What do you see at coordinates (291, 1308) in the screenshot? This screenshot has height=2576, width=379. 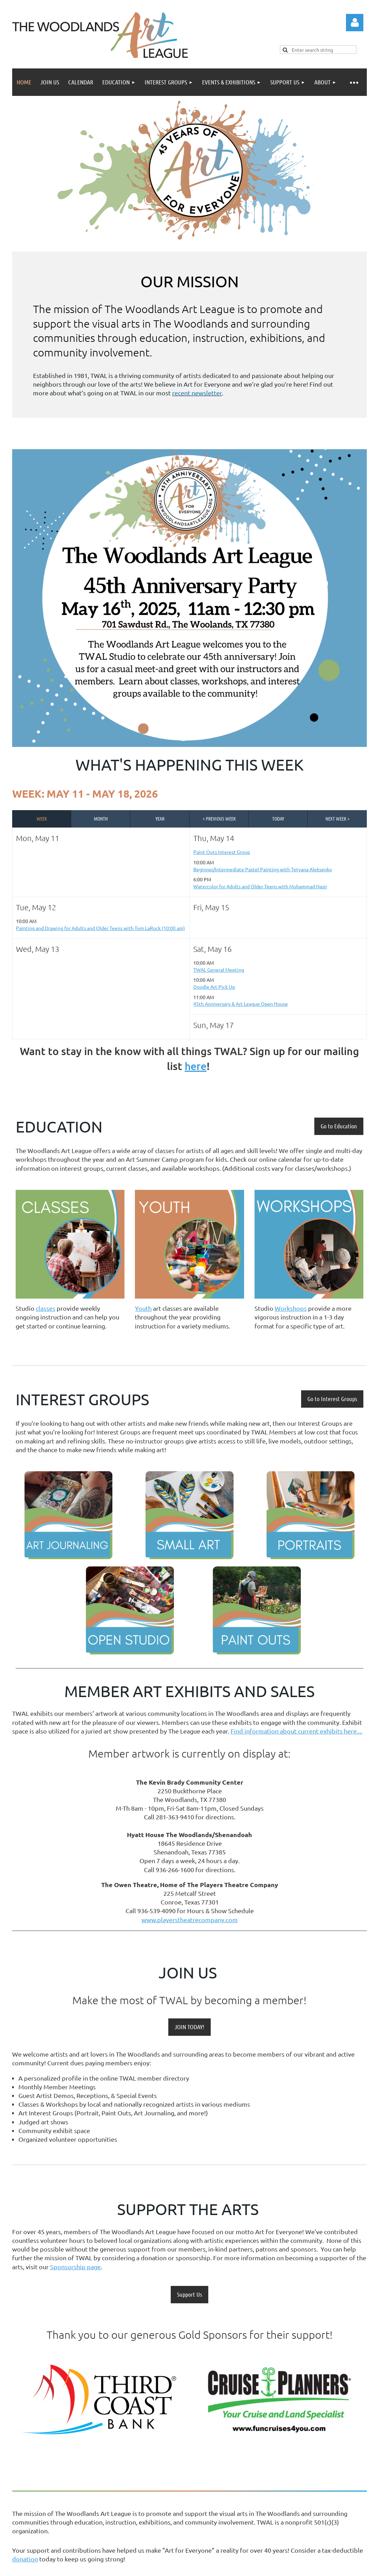 I see `Workshops` at bounding box center [291, 1308].